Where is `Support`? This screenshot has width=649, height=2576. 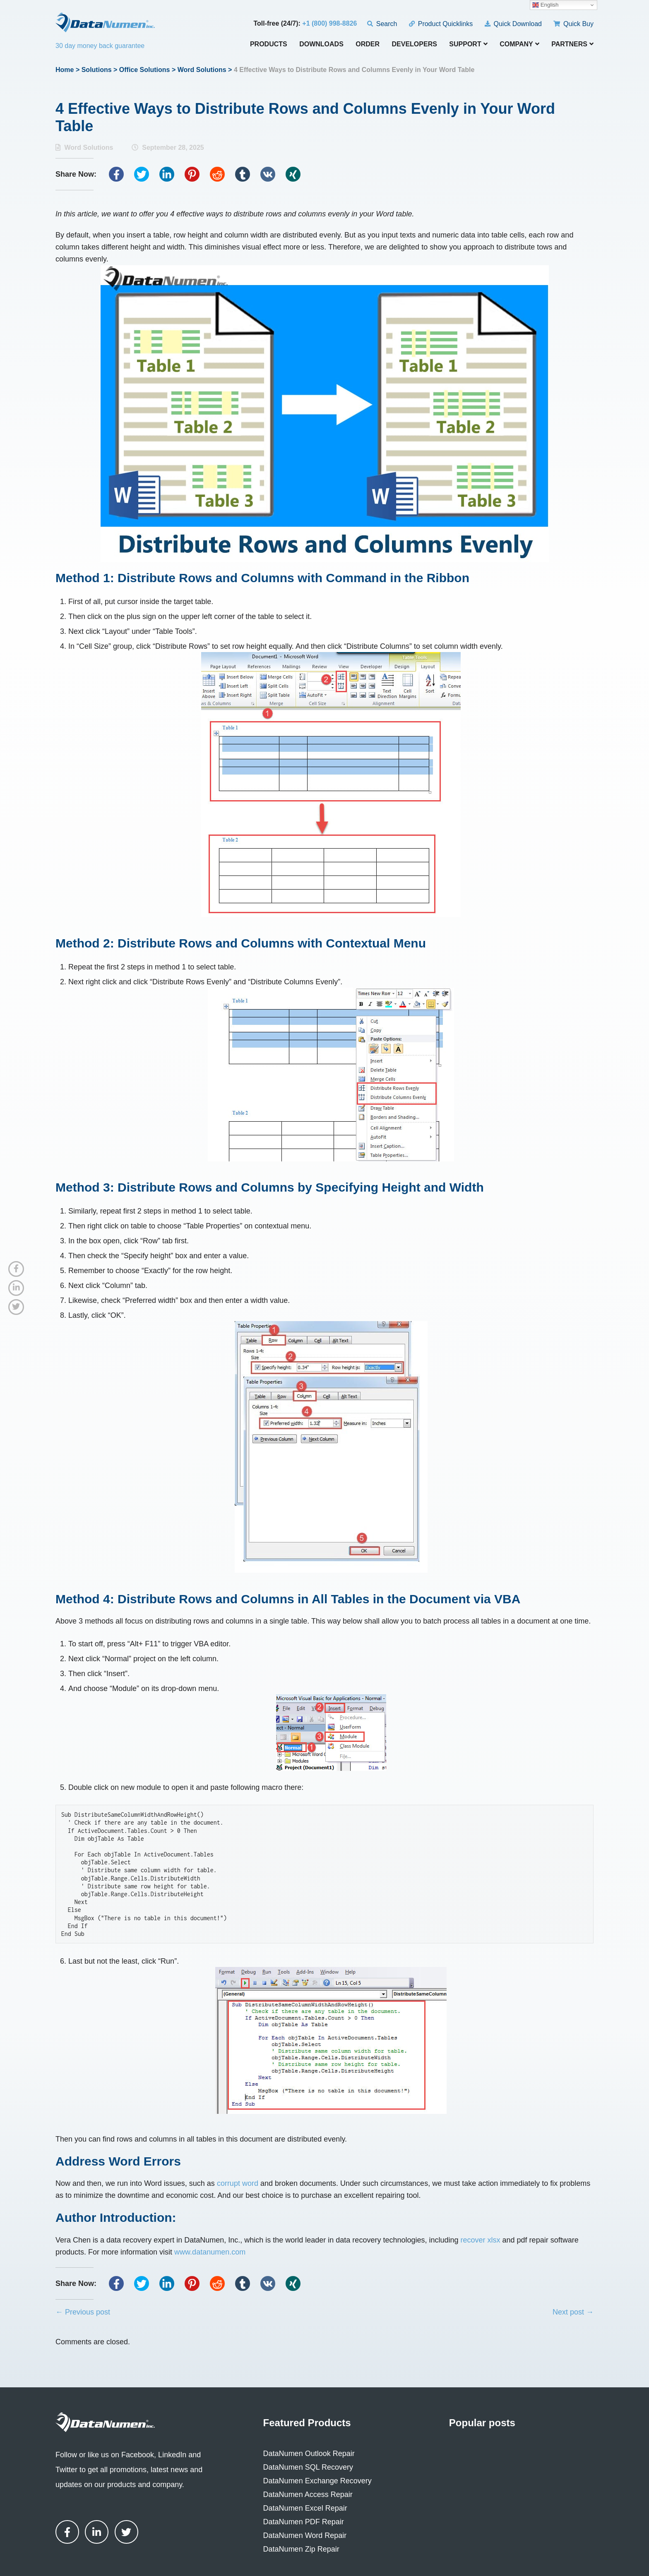 Support is located at coordinates (468, 44).